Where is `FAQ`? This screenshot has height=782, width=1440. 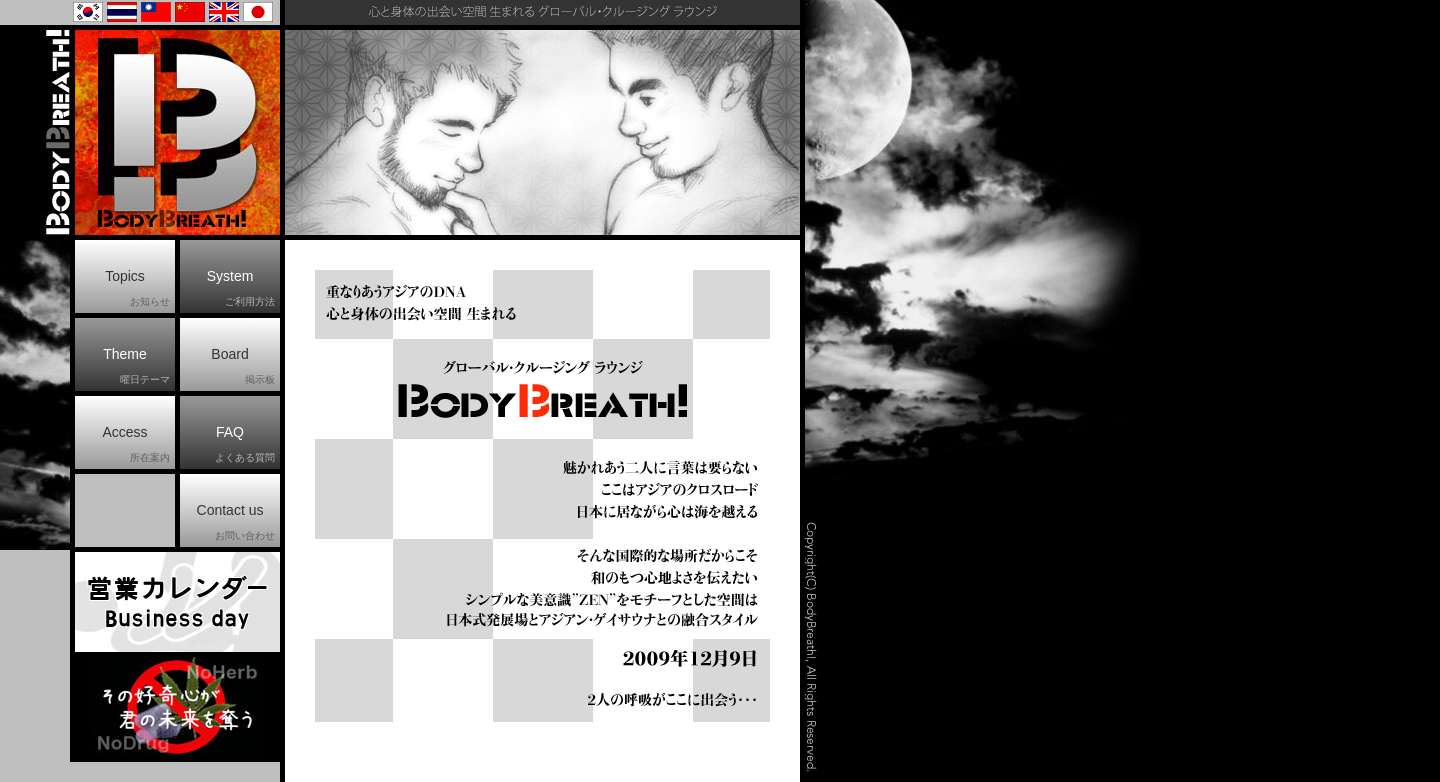
FAQ is located at coordinates (245, 445).